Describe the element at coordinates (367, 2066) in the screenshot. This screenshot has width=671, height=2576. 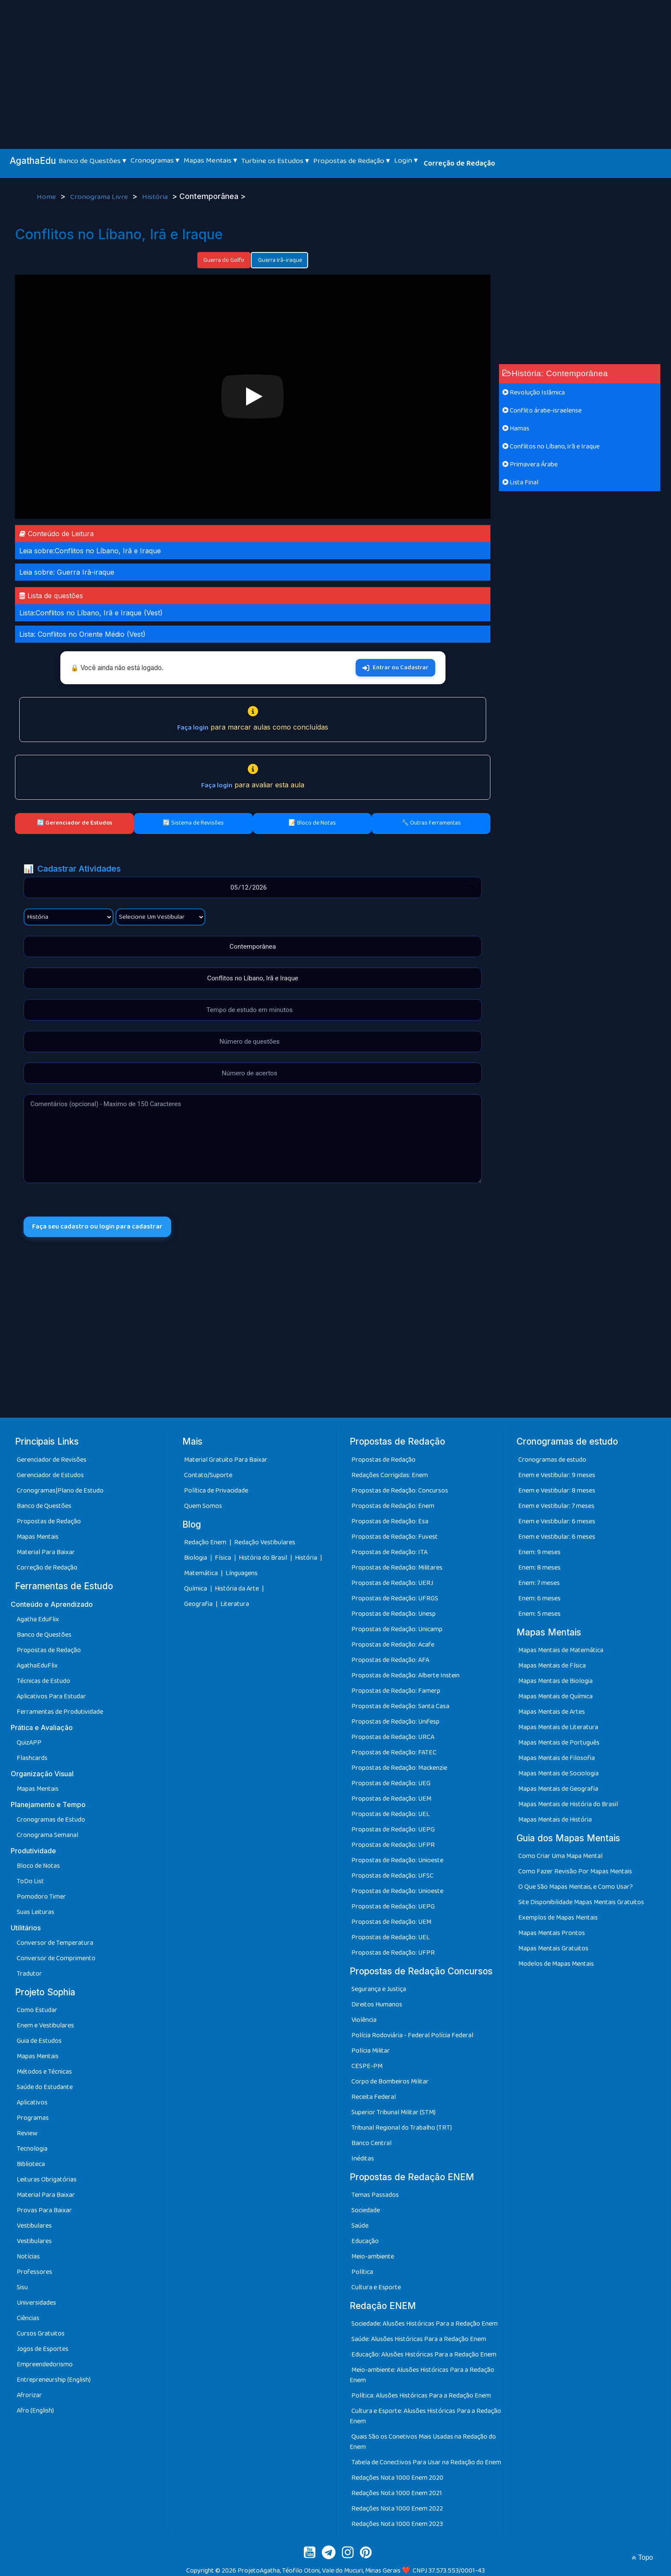
I see `CESPE-PM` at that location.